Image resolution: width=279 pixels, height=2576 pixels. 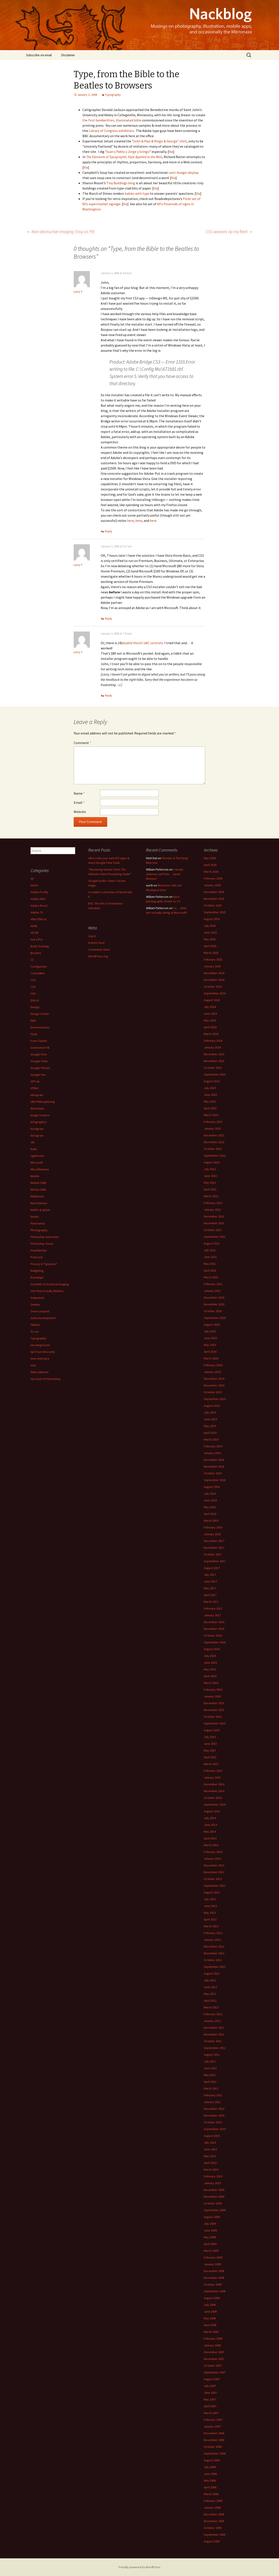 What do you see at coordinates (143, 643) in the screenshot?
I see `disable Vista’s UAC controls.` at bounding box center [143, 643].